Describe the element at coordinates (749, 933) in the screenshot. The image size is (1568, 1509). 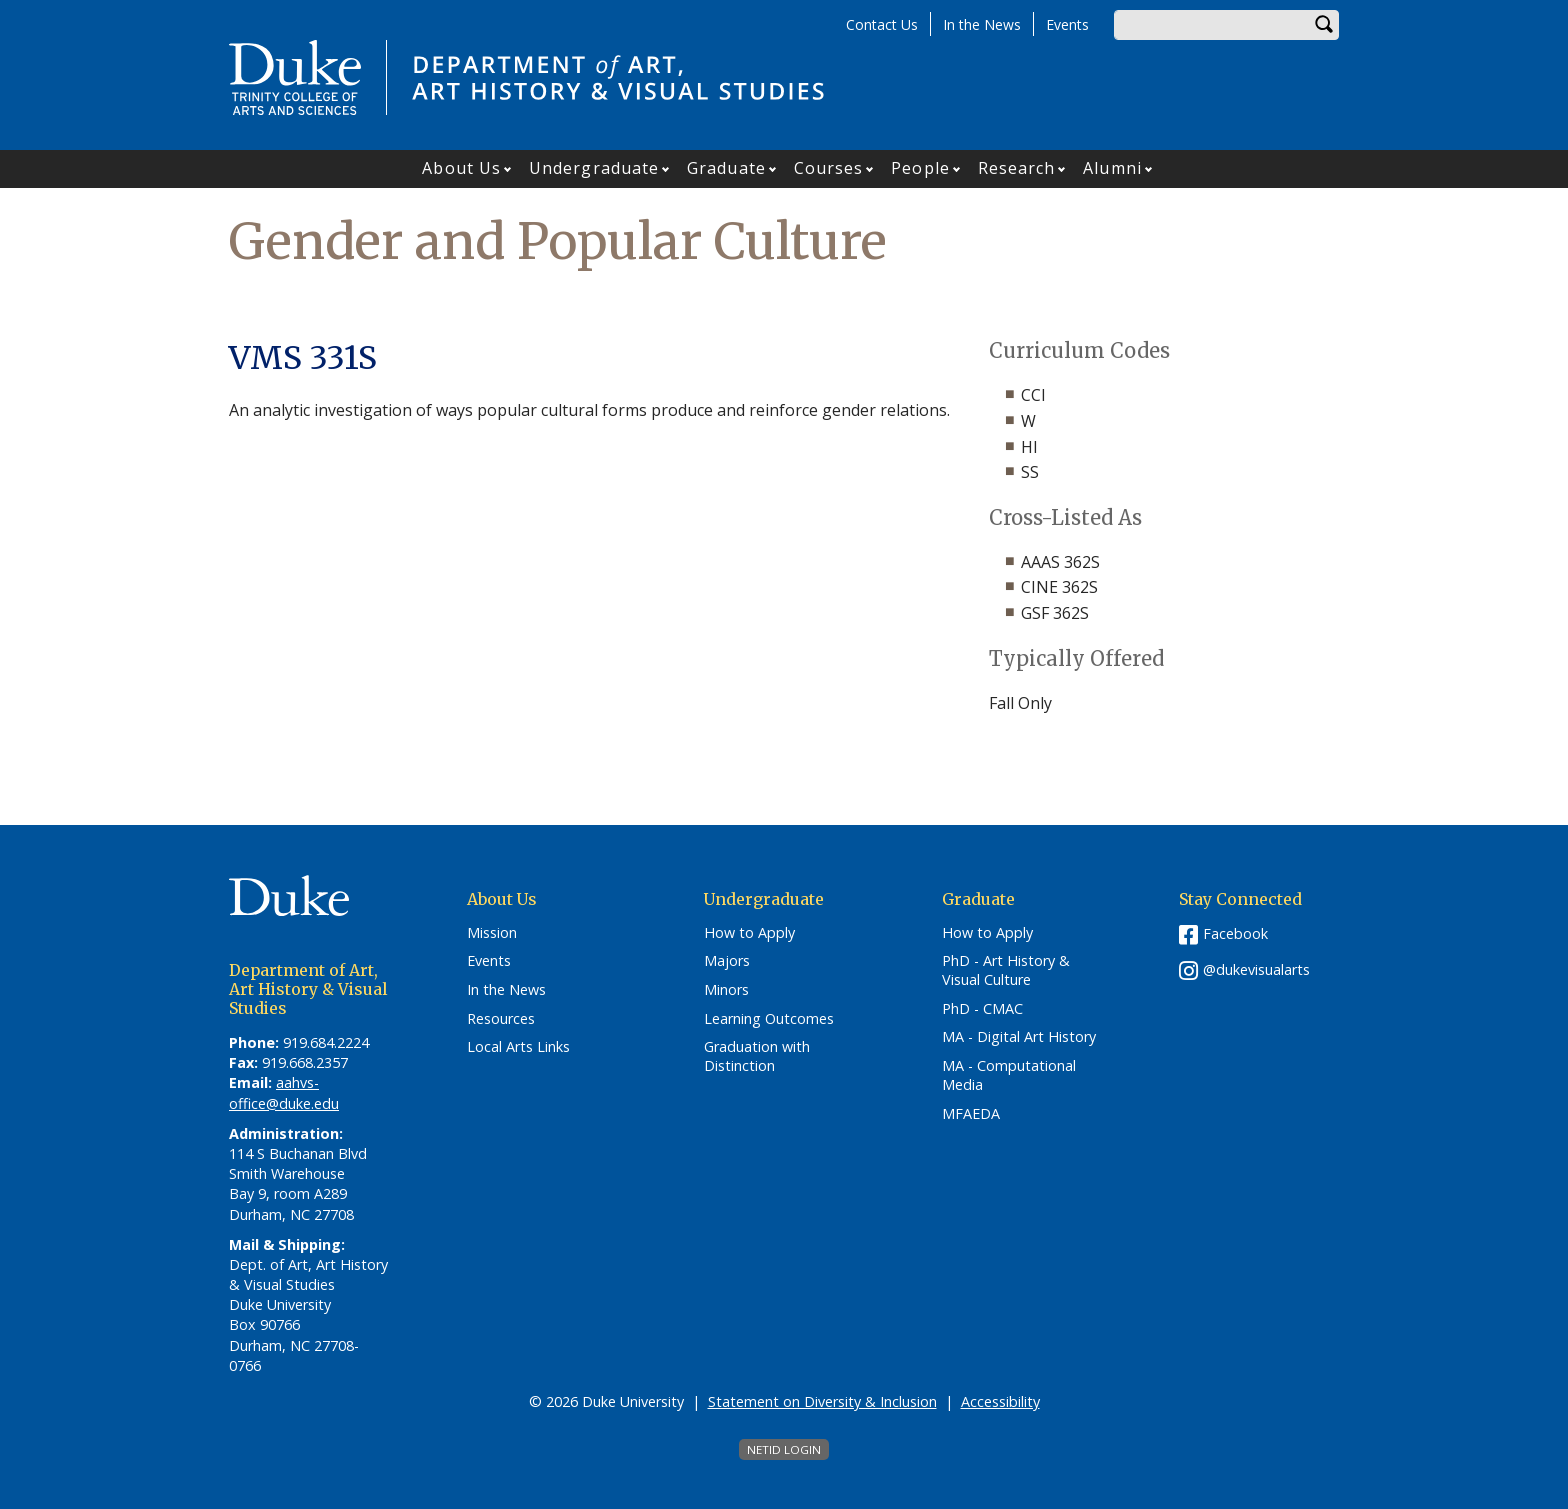
I see `How to Apply` at that location.